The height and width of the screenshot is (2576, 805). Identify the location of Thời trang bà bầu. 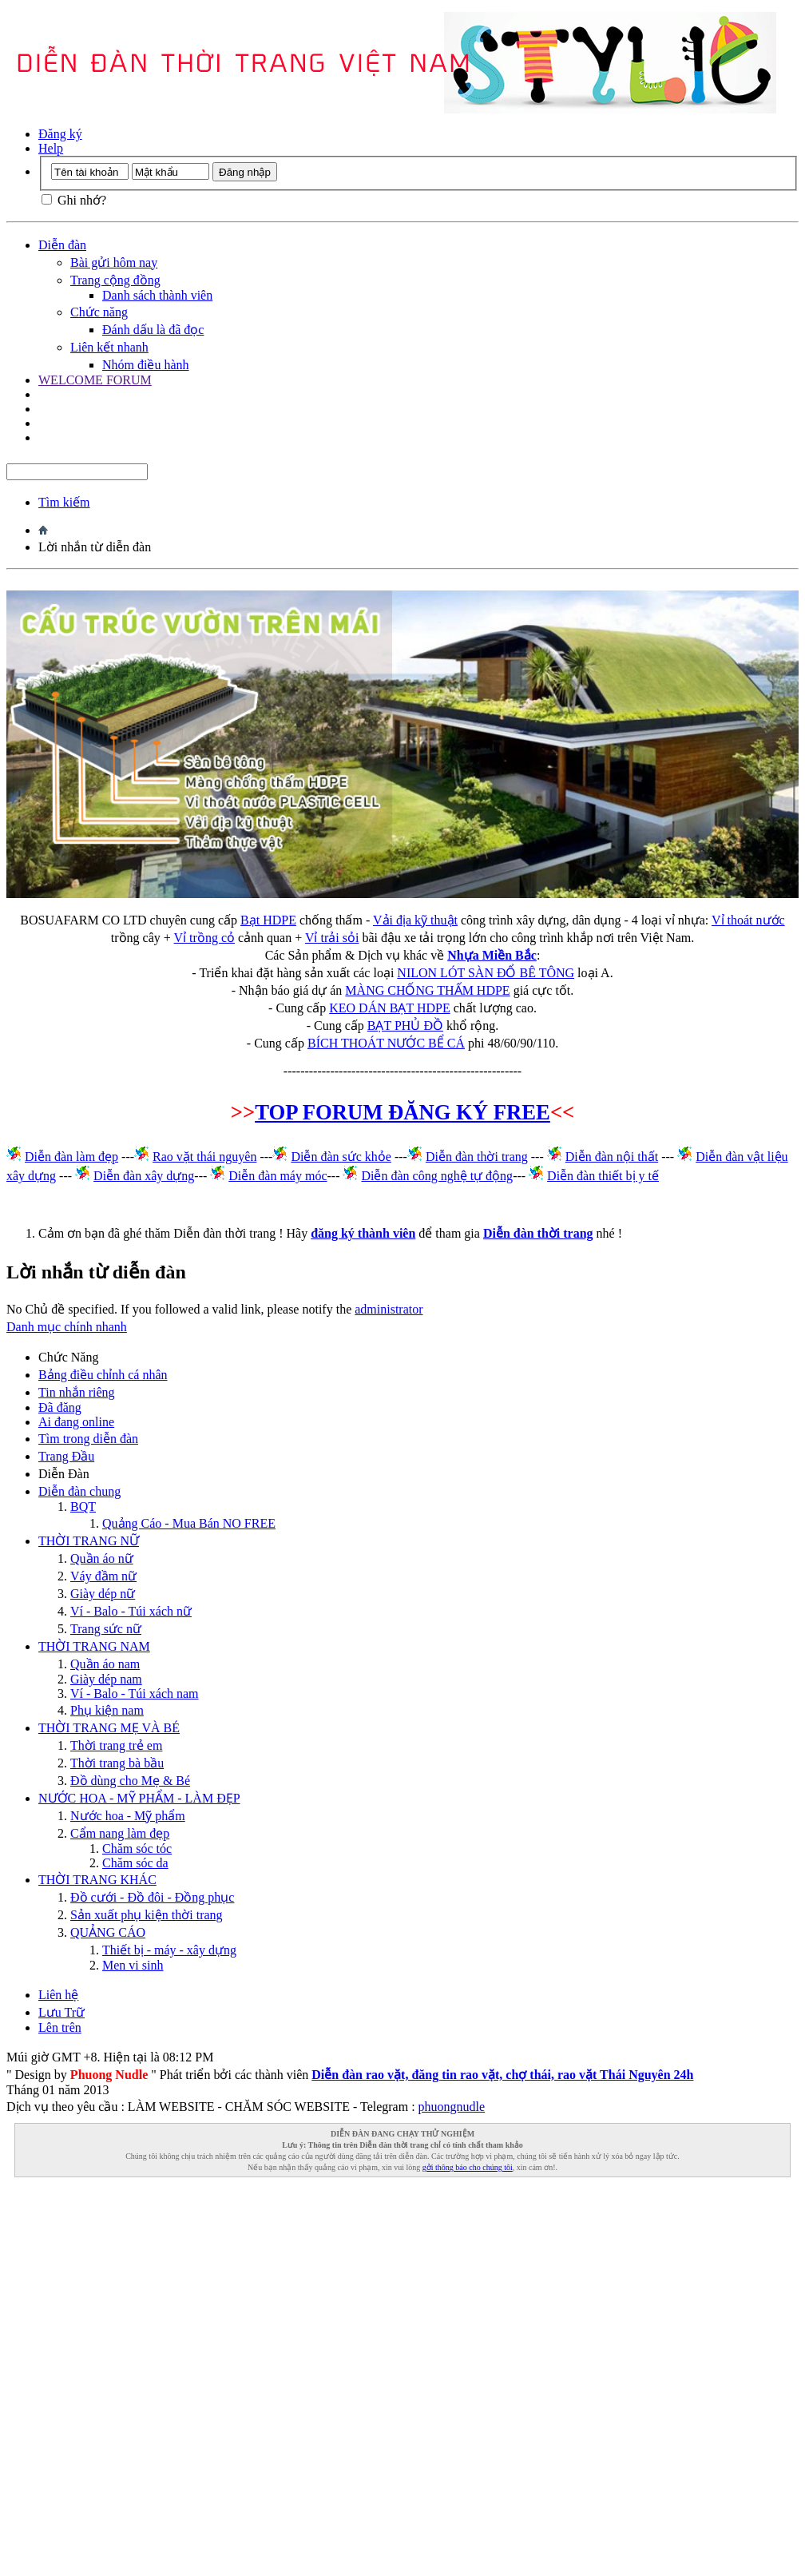
(117, 1763).